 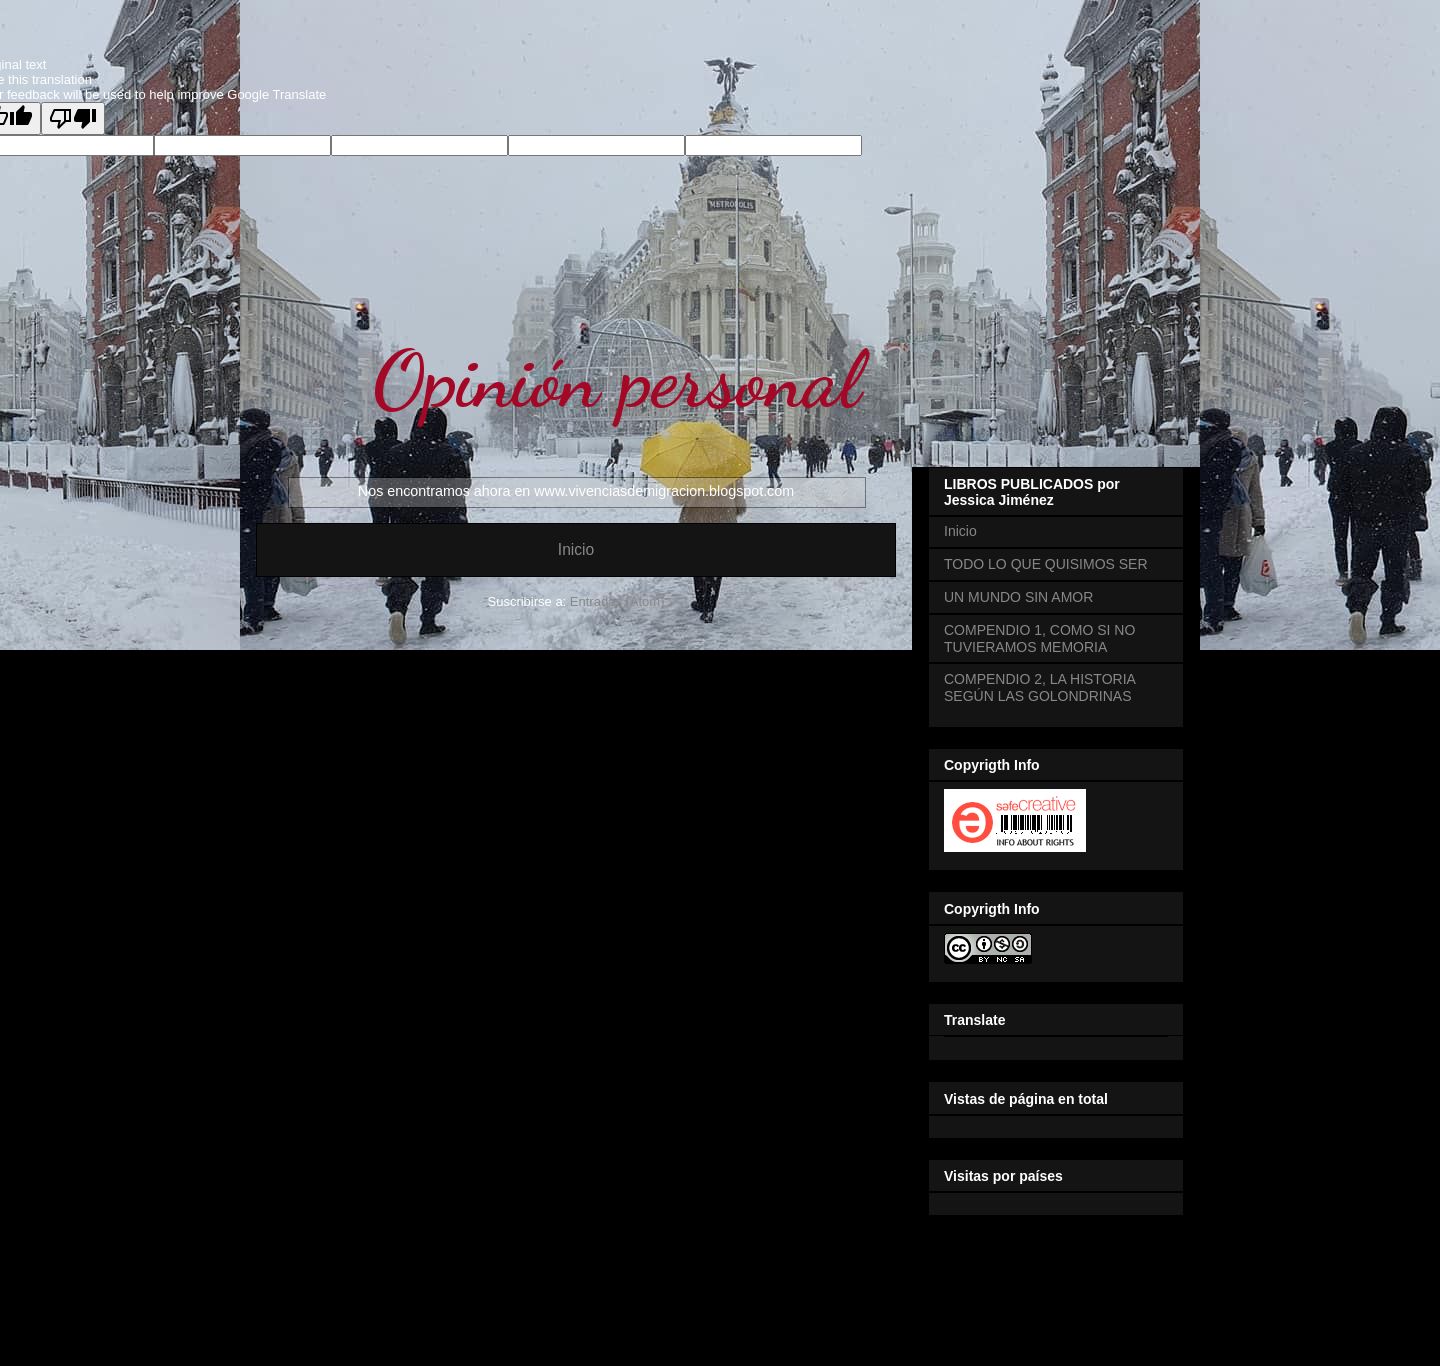 I want to click on Inicio, so click(x=576, y=549).